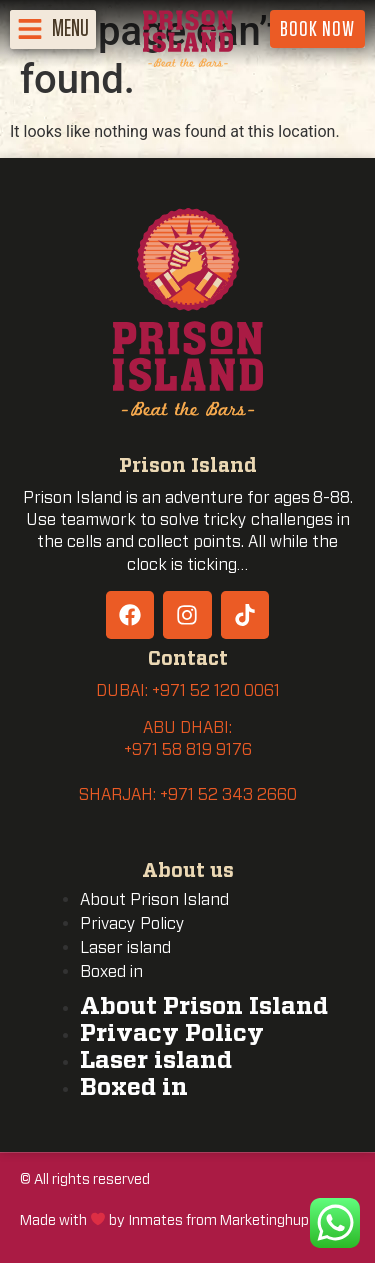  What do you see at coordinates (188, 659) in the screenshot?
I see `Contact` at bounding box center [188, 659].